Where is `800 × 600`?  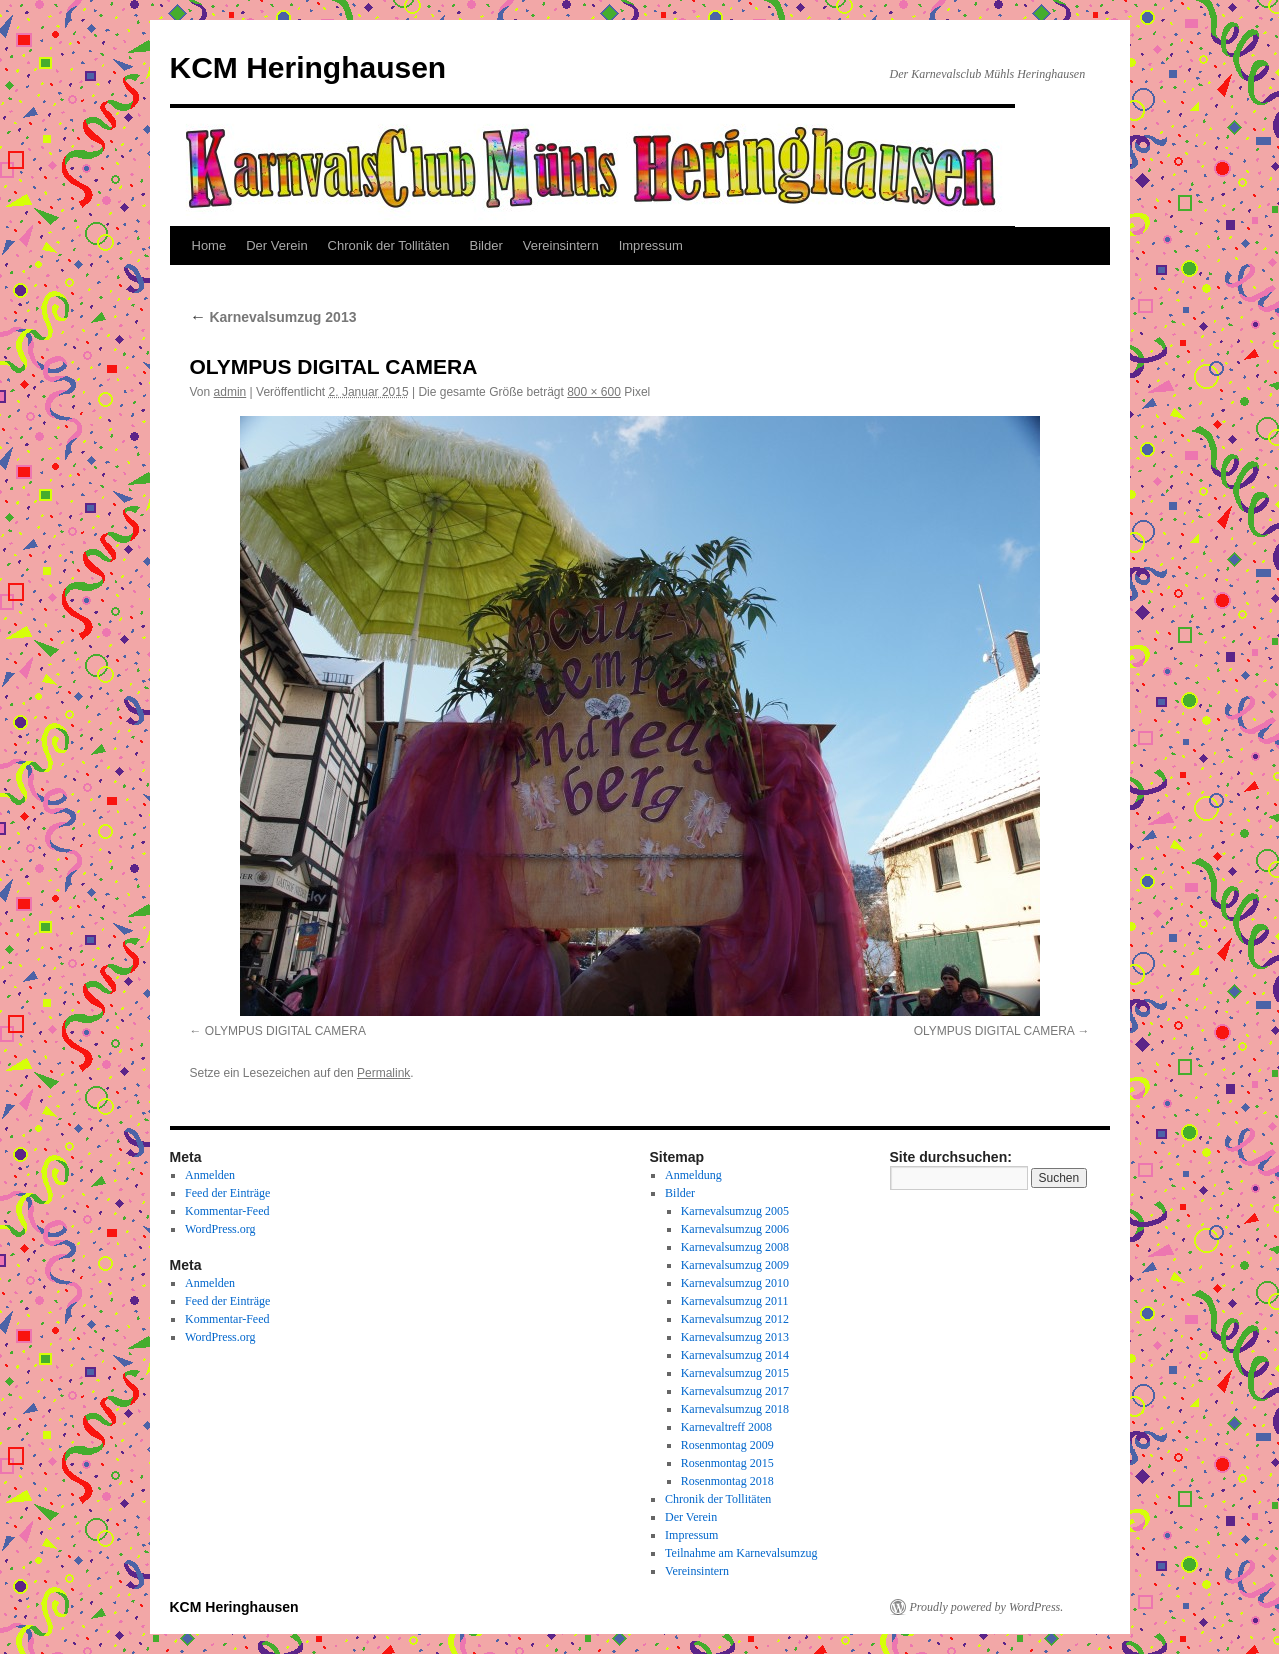
800 × 600 is located at coordinates (594, 392).